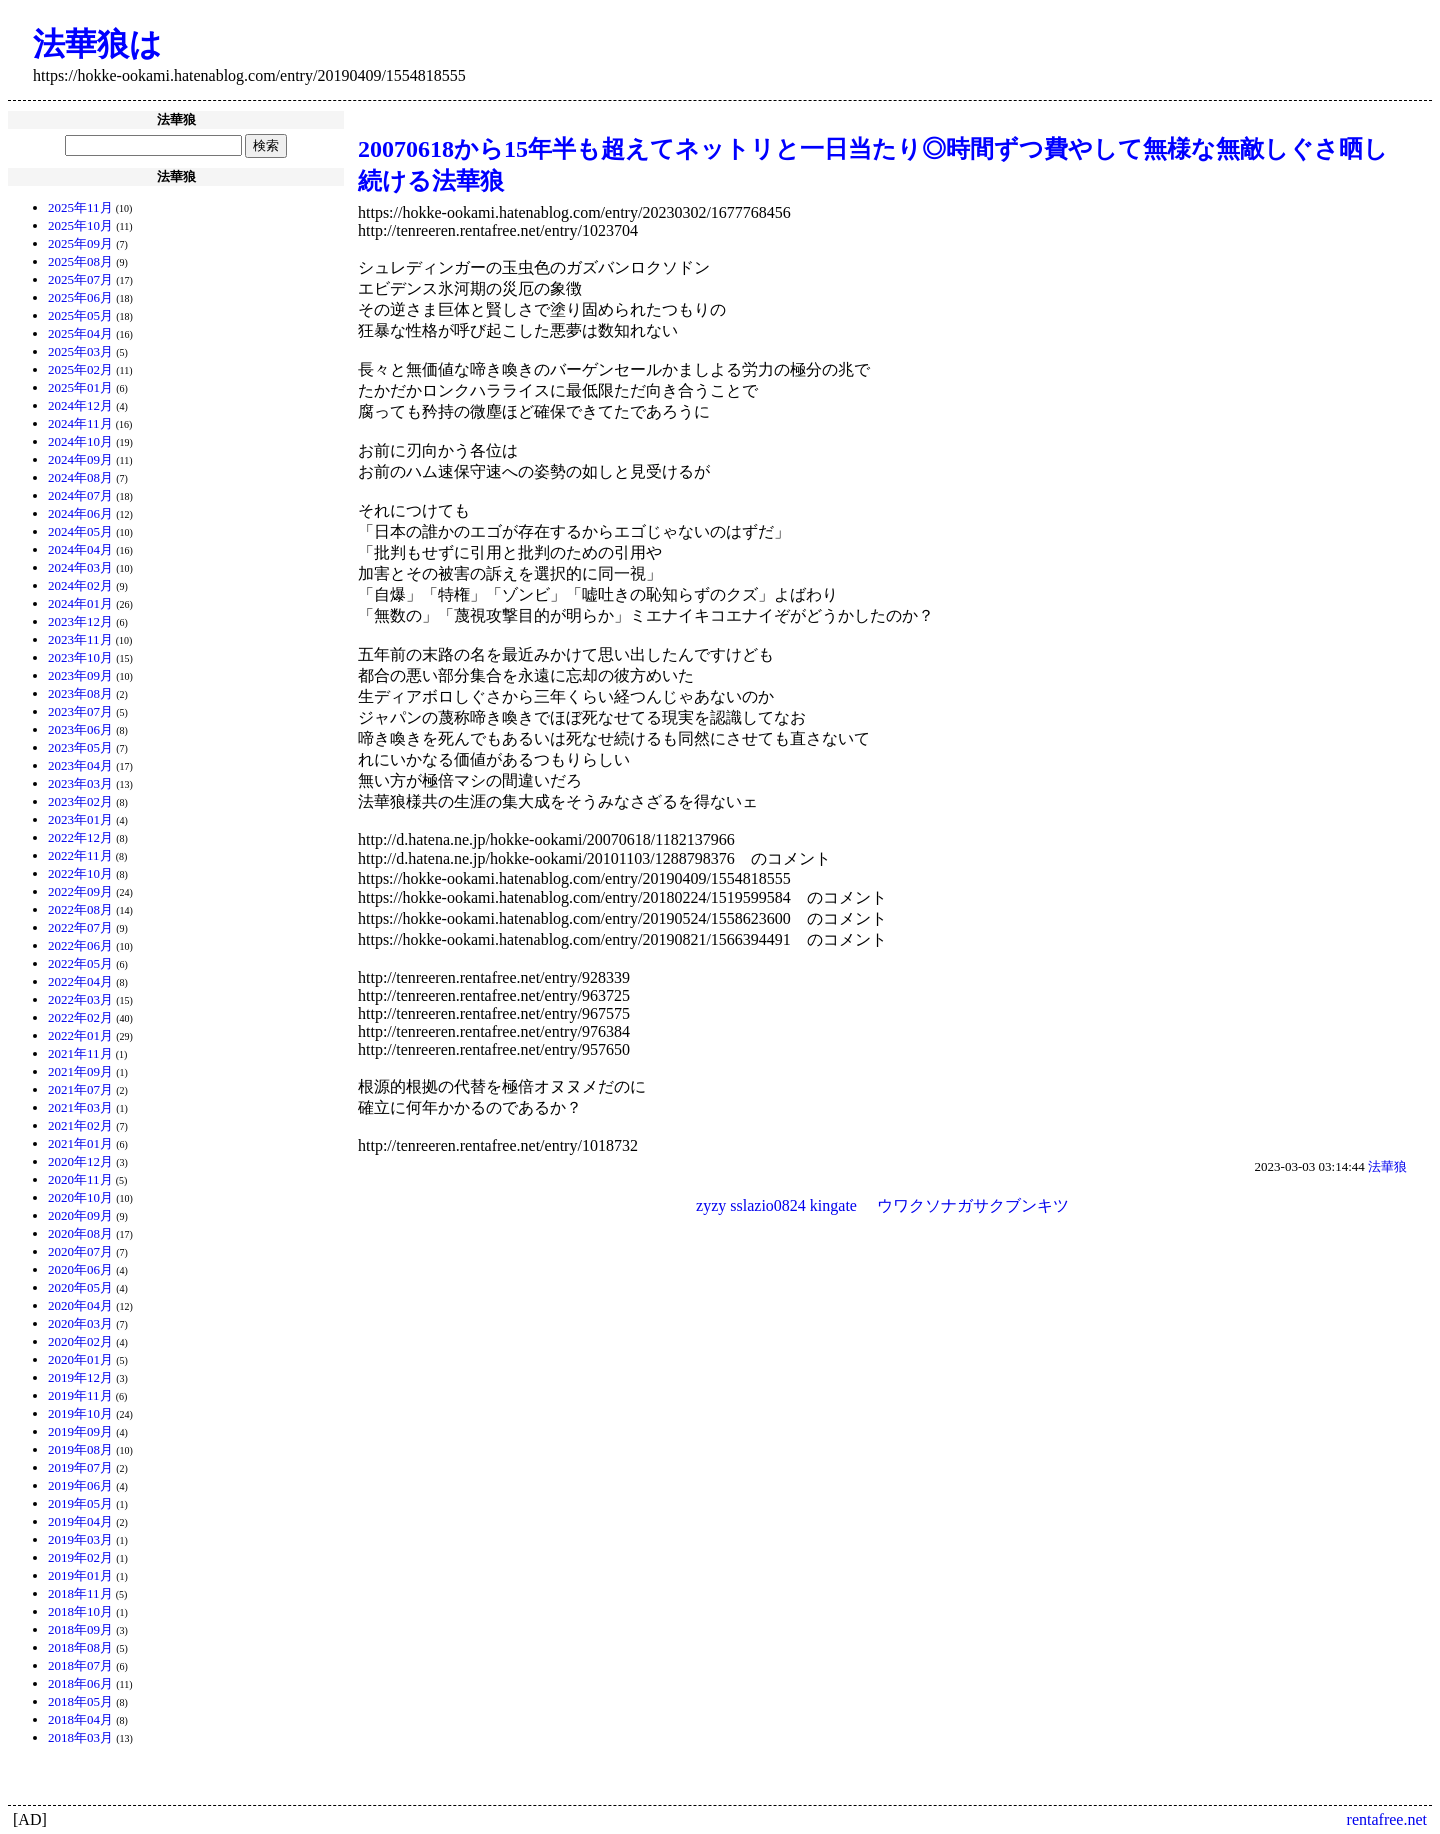 This screenshot has width=1440, height=1834. I want to click on 2020年08月, so click(80, 1233).